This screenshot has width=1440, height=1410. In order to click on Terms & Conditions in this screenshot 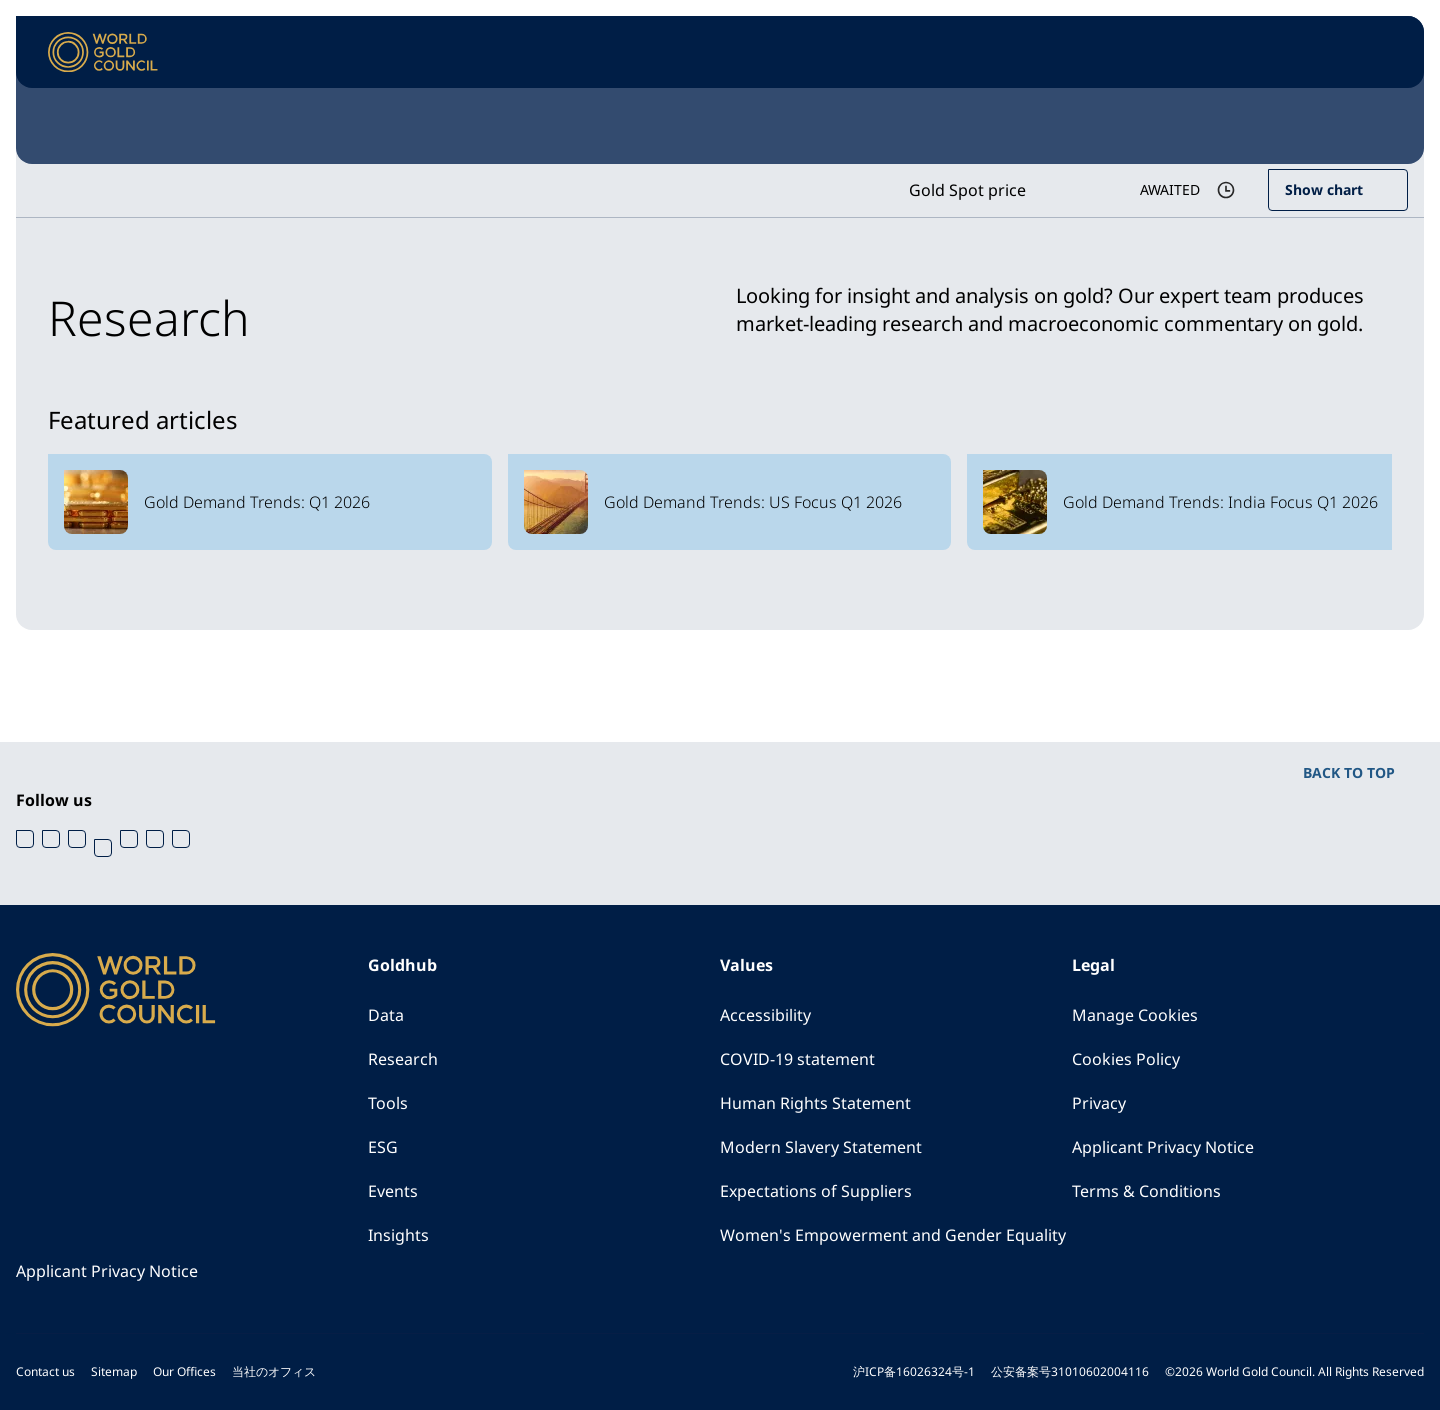, I will do `click(1146, 1191)`.